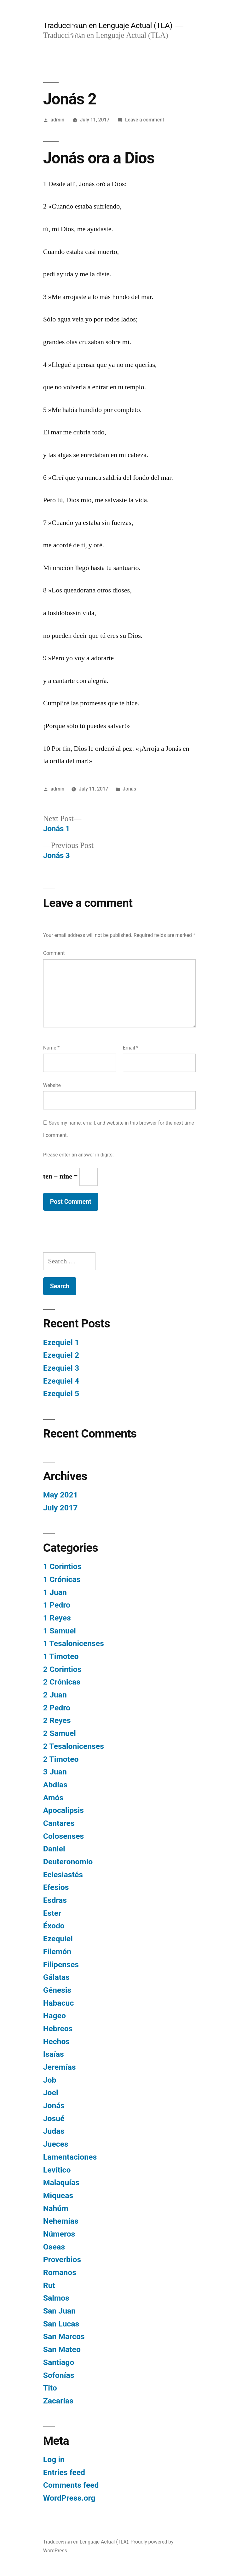 The height and width of the screenshot is (2576, 242). What do you see at coordinates (61, 1759) in the screenshot?
I see `2 Timoteo` at bounding box center [61, 1759].